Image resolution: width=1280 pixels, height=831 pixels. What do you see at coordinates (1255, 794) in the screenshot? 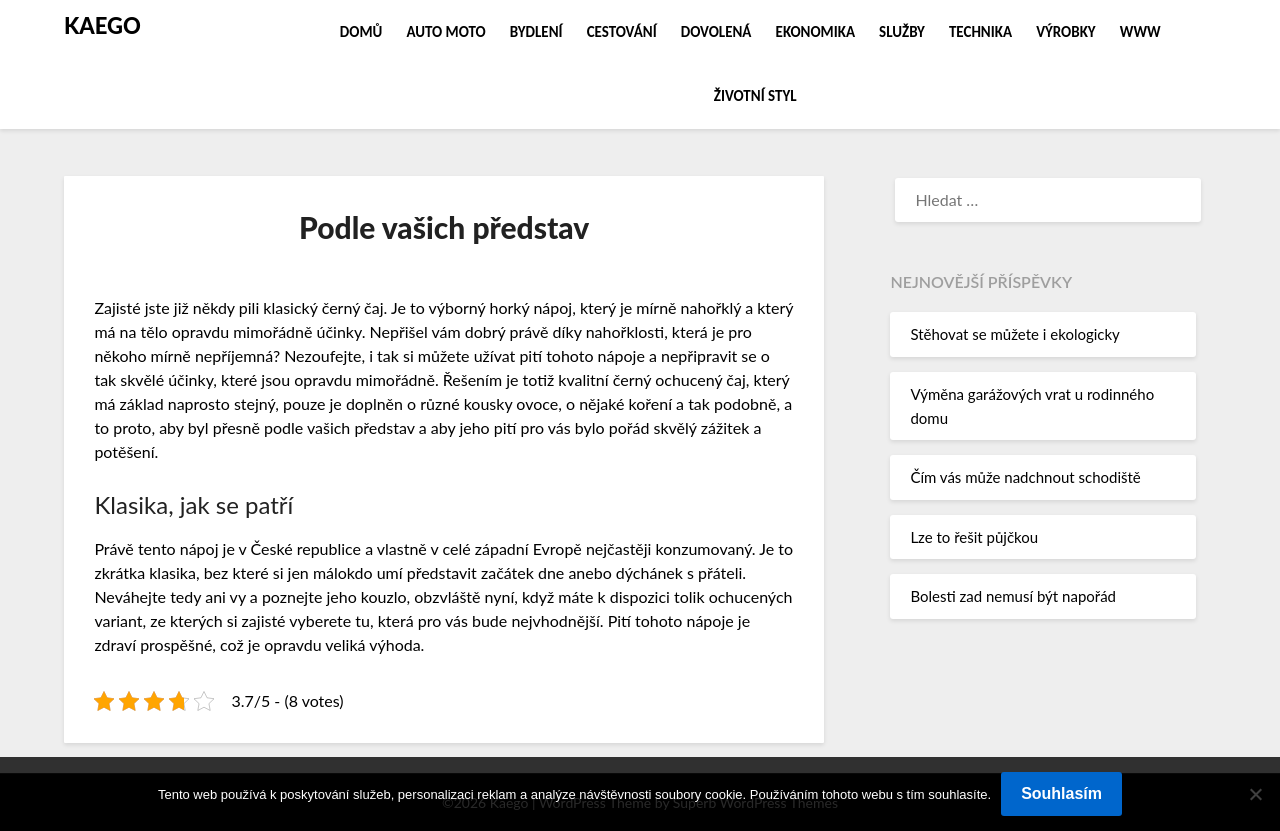
I see `[No]` at bounding box center [1255, 794].